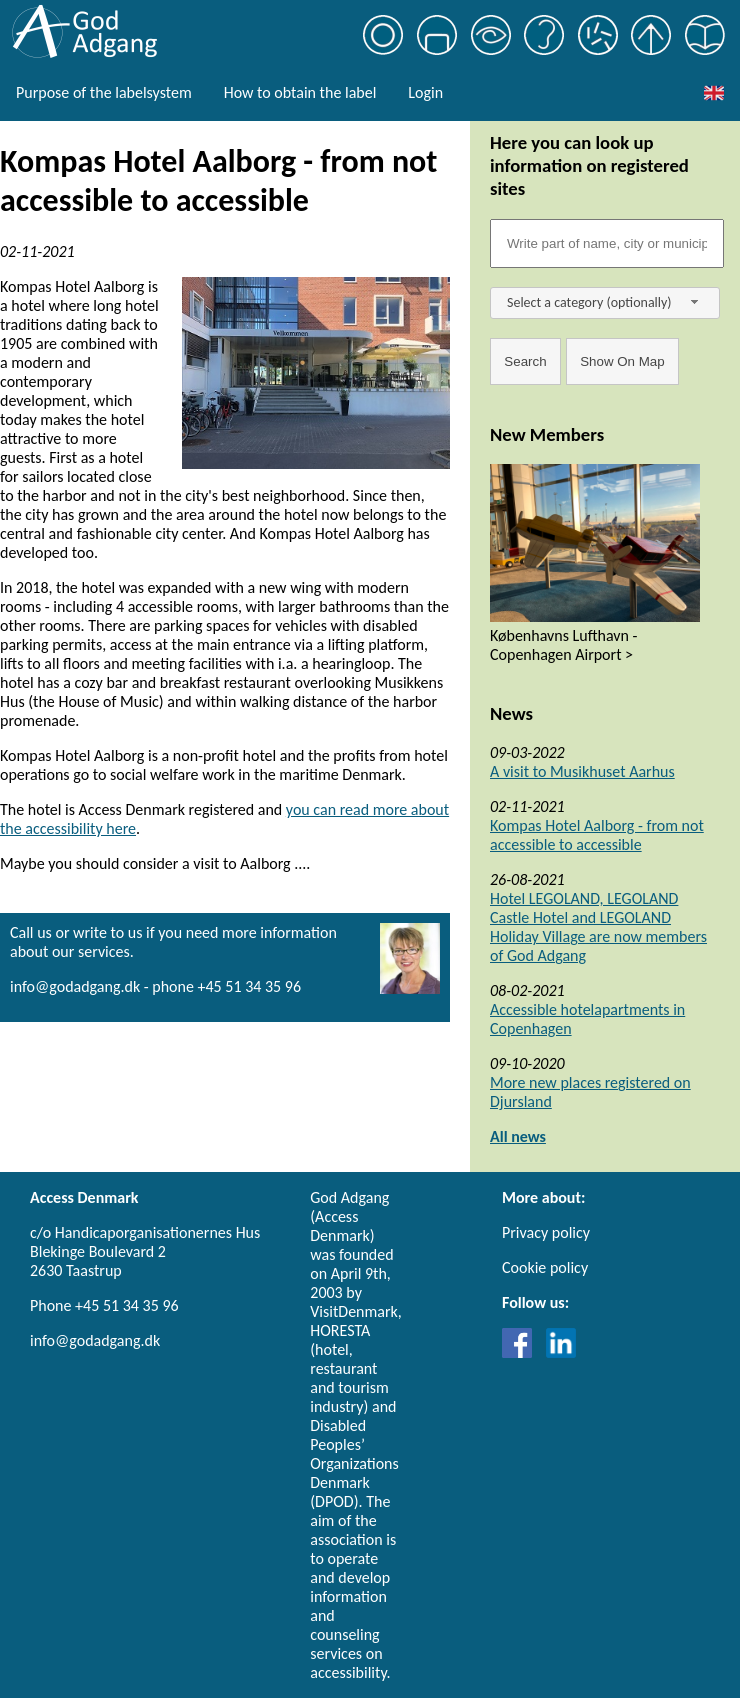 Image resolution: width=740 pixels, height=1698 pixels. What do you see at coordinates (564, 645) in the screenshot?
I see `Københavns Lufthavn - Copenhagen Airport >` at bounding box center [564, 645].